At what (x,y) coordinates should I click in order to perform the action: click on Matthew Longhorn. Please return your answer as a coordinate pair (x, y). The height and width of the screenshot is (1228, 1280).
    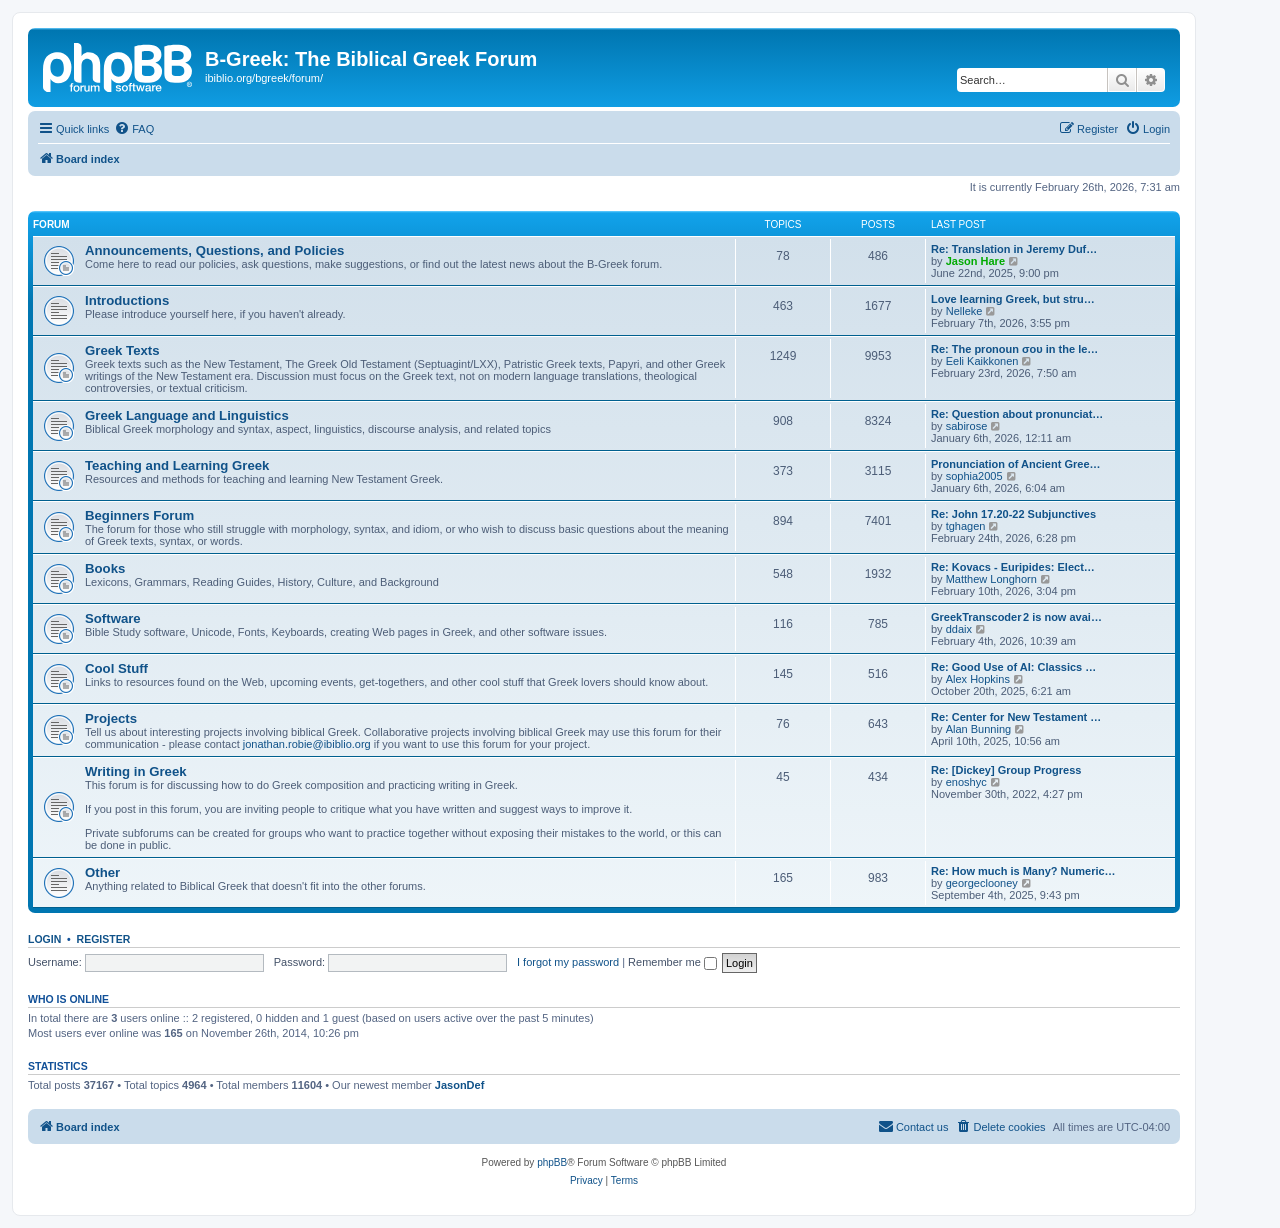
    Looking at the image, I should click on (991, 579).